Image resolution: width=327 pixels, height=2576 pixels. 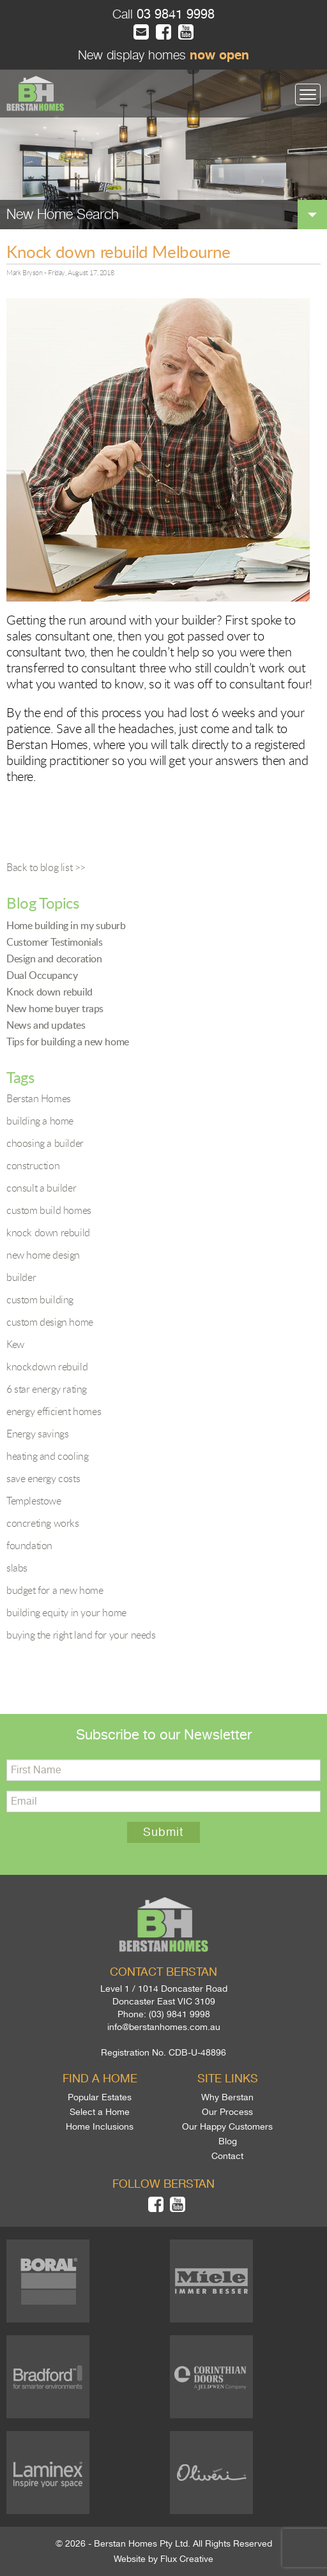 I want to click on choosing a builder, so click(x=45, y=1143).